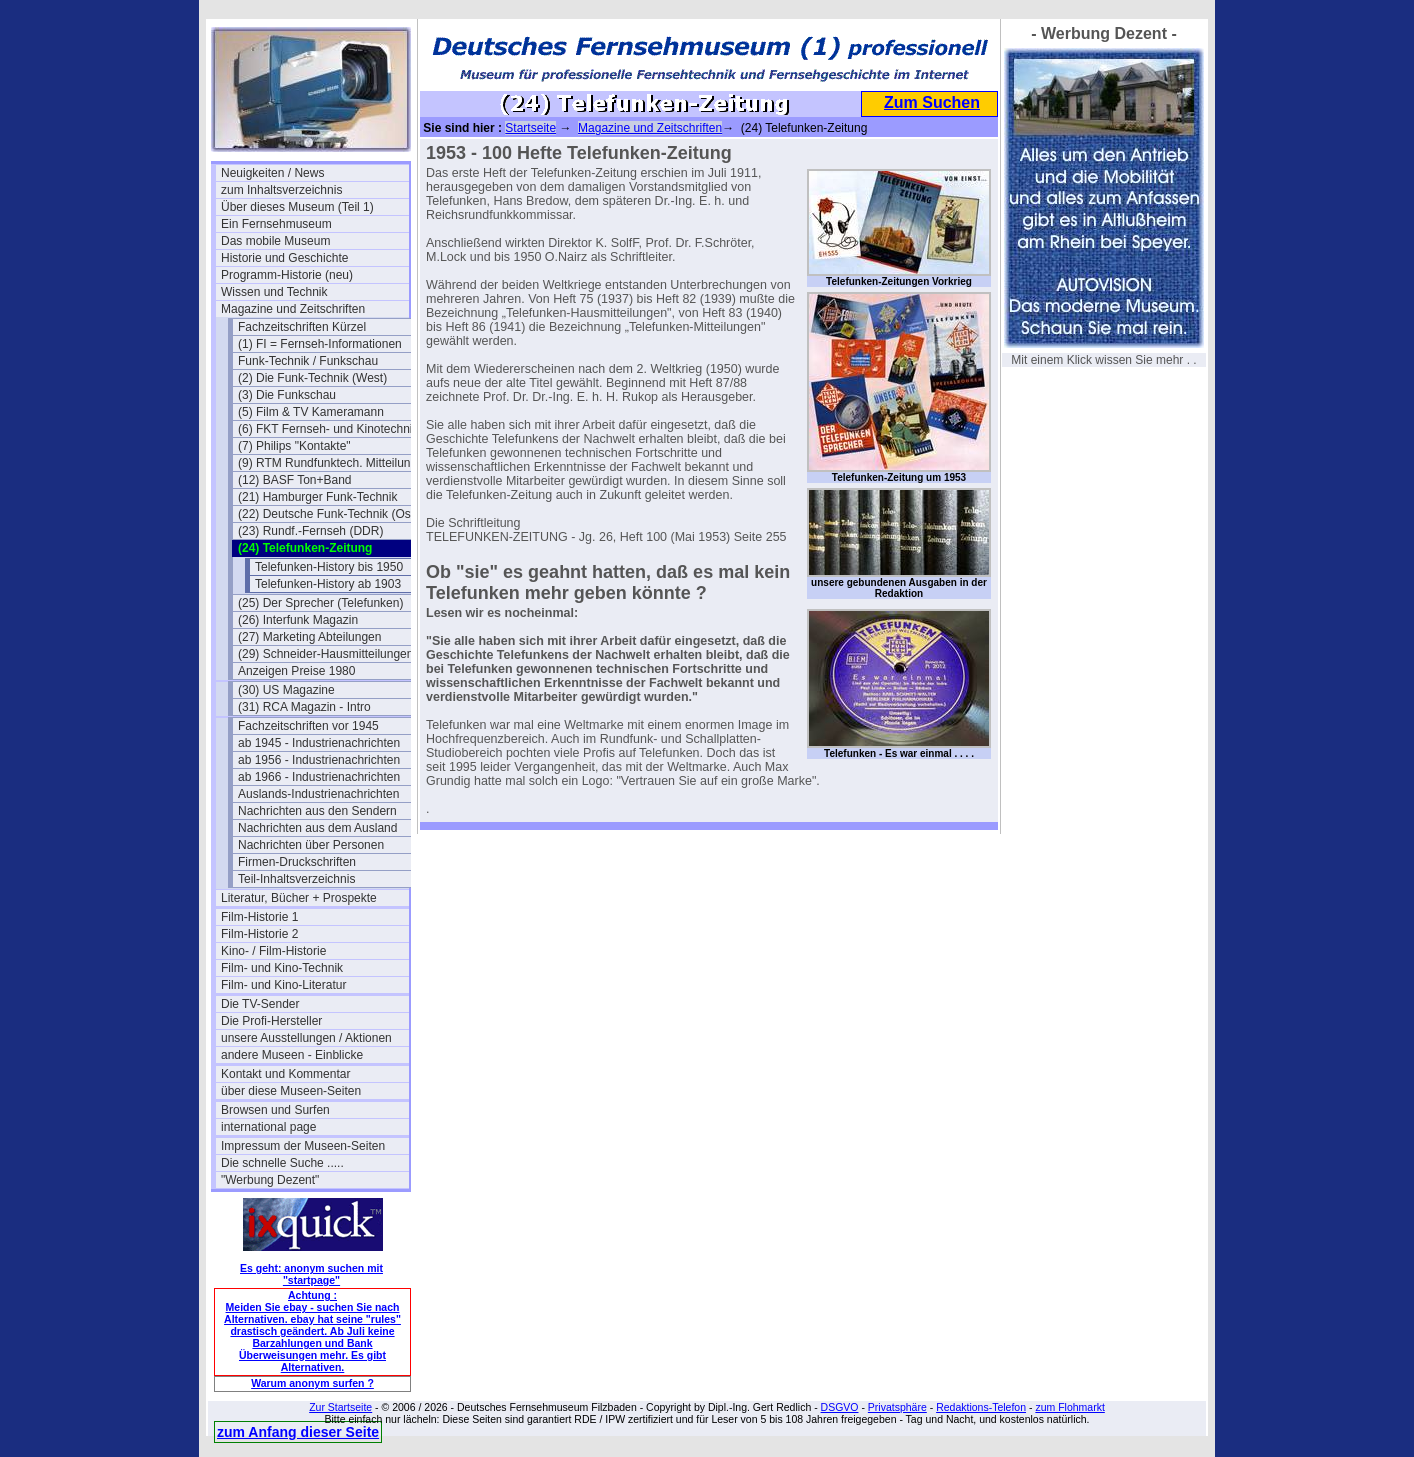 The image size is (1414, 1457). What do you see at coordinates (328, 514) in the screenshot?
I see `(22) Deutsche Funk-Technik (Ost)` at bounding box center [328, 514].